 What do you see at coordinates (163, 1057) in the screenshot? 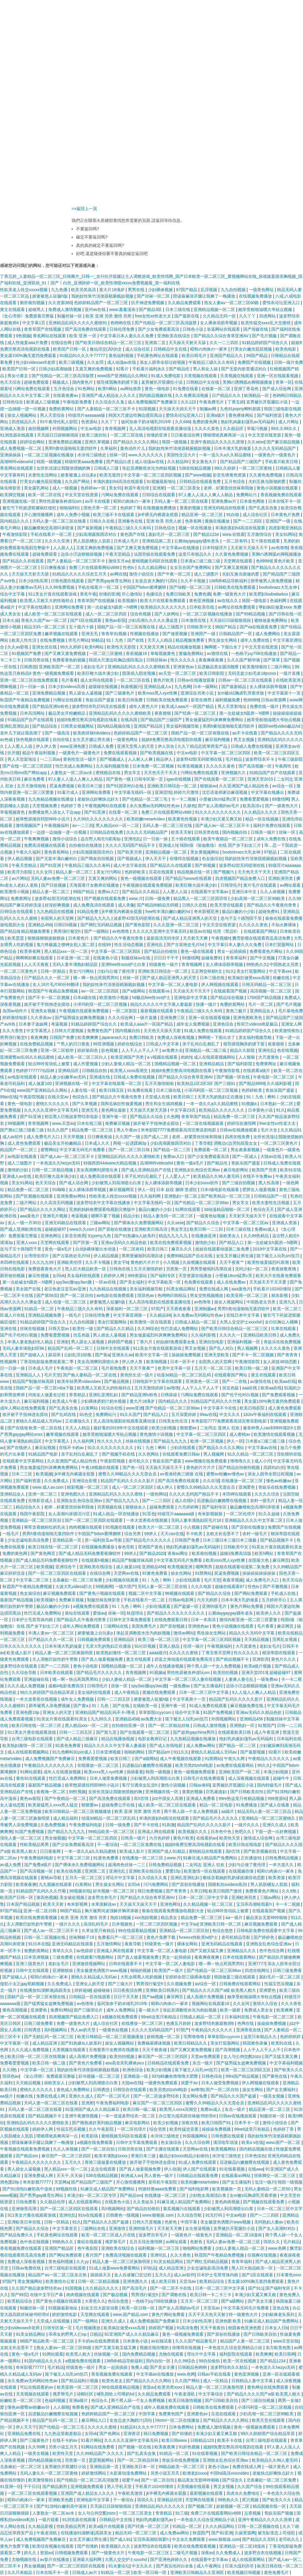
I see `a v视频在线观看` at bounding box center [163, 1057].